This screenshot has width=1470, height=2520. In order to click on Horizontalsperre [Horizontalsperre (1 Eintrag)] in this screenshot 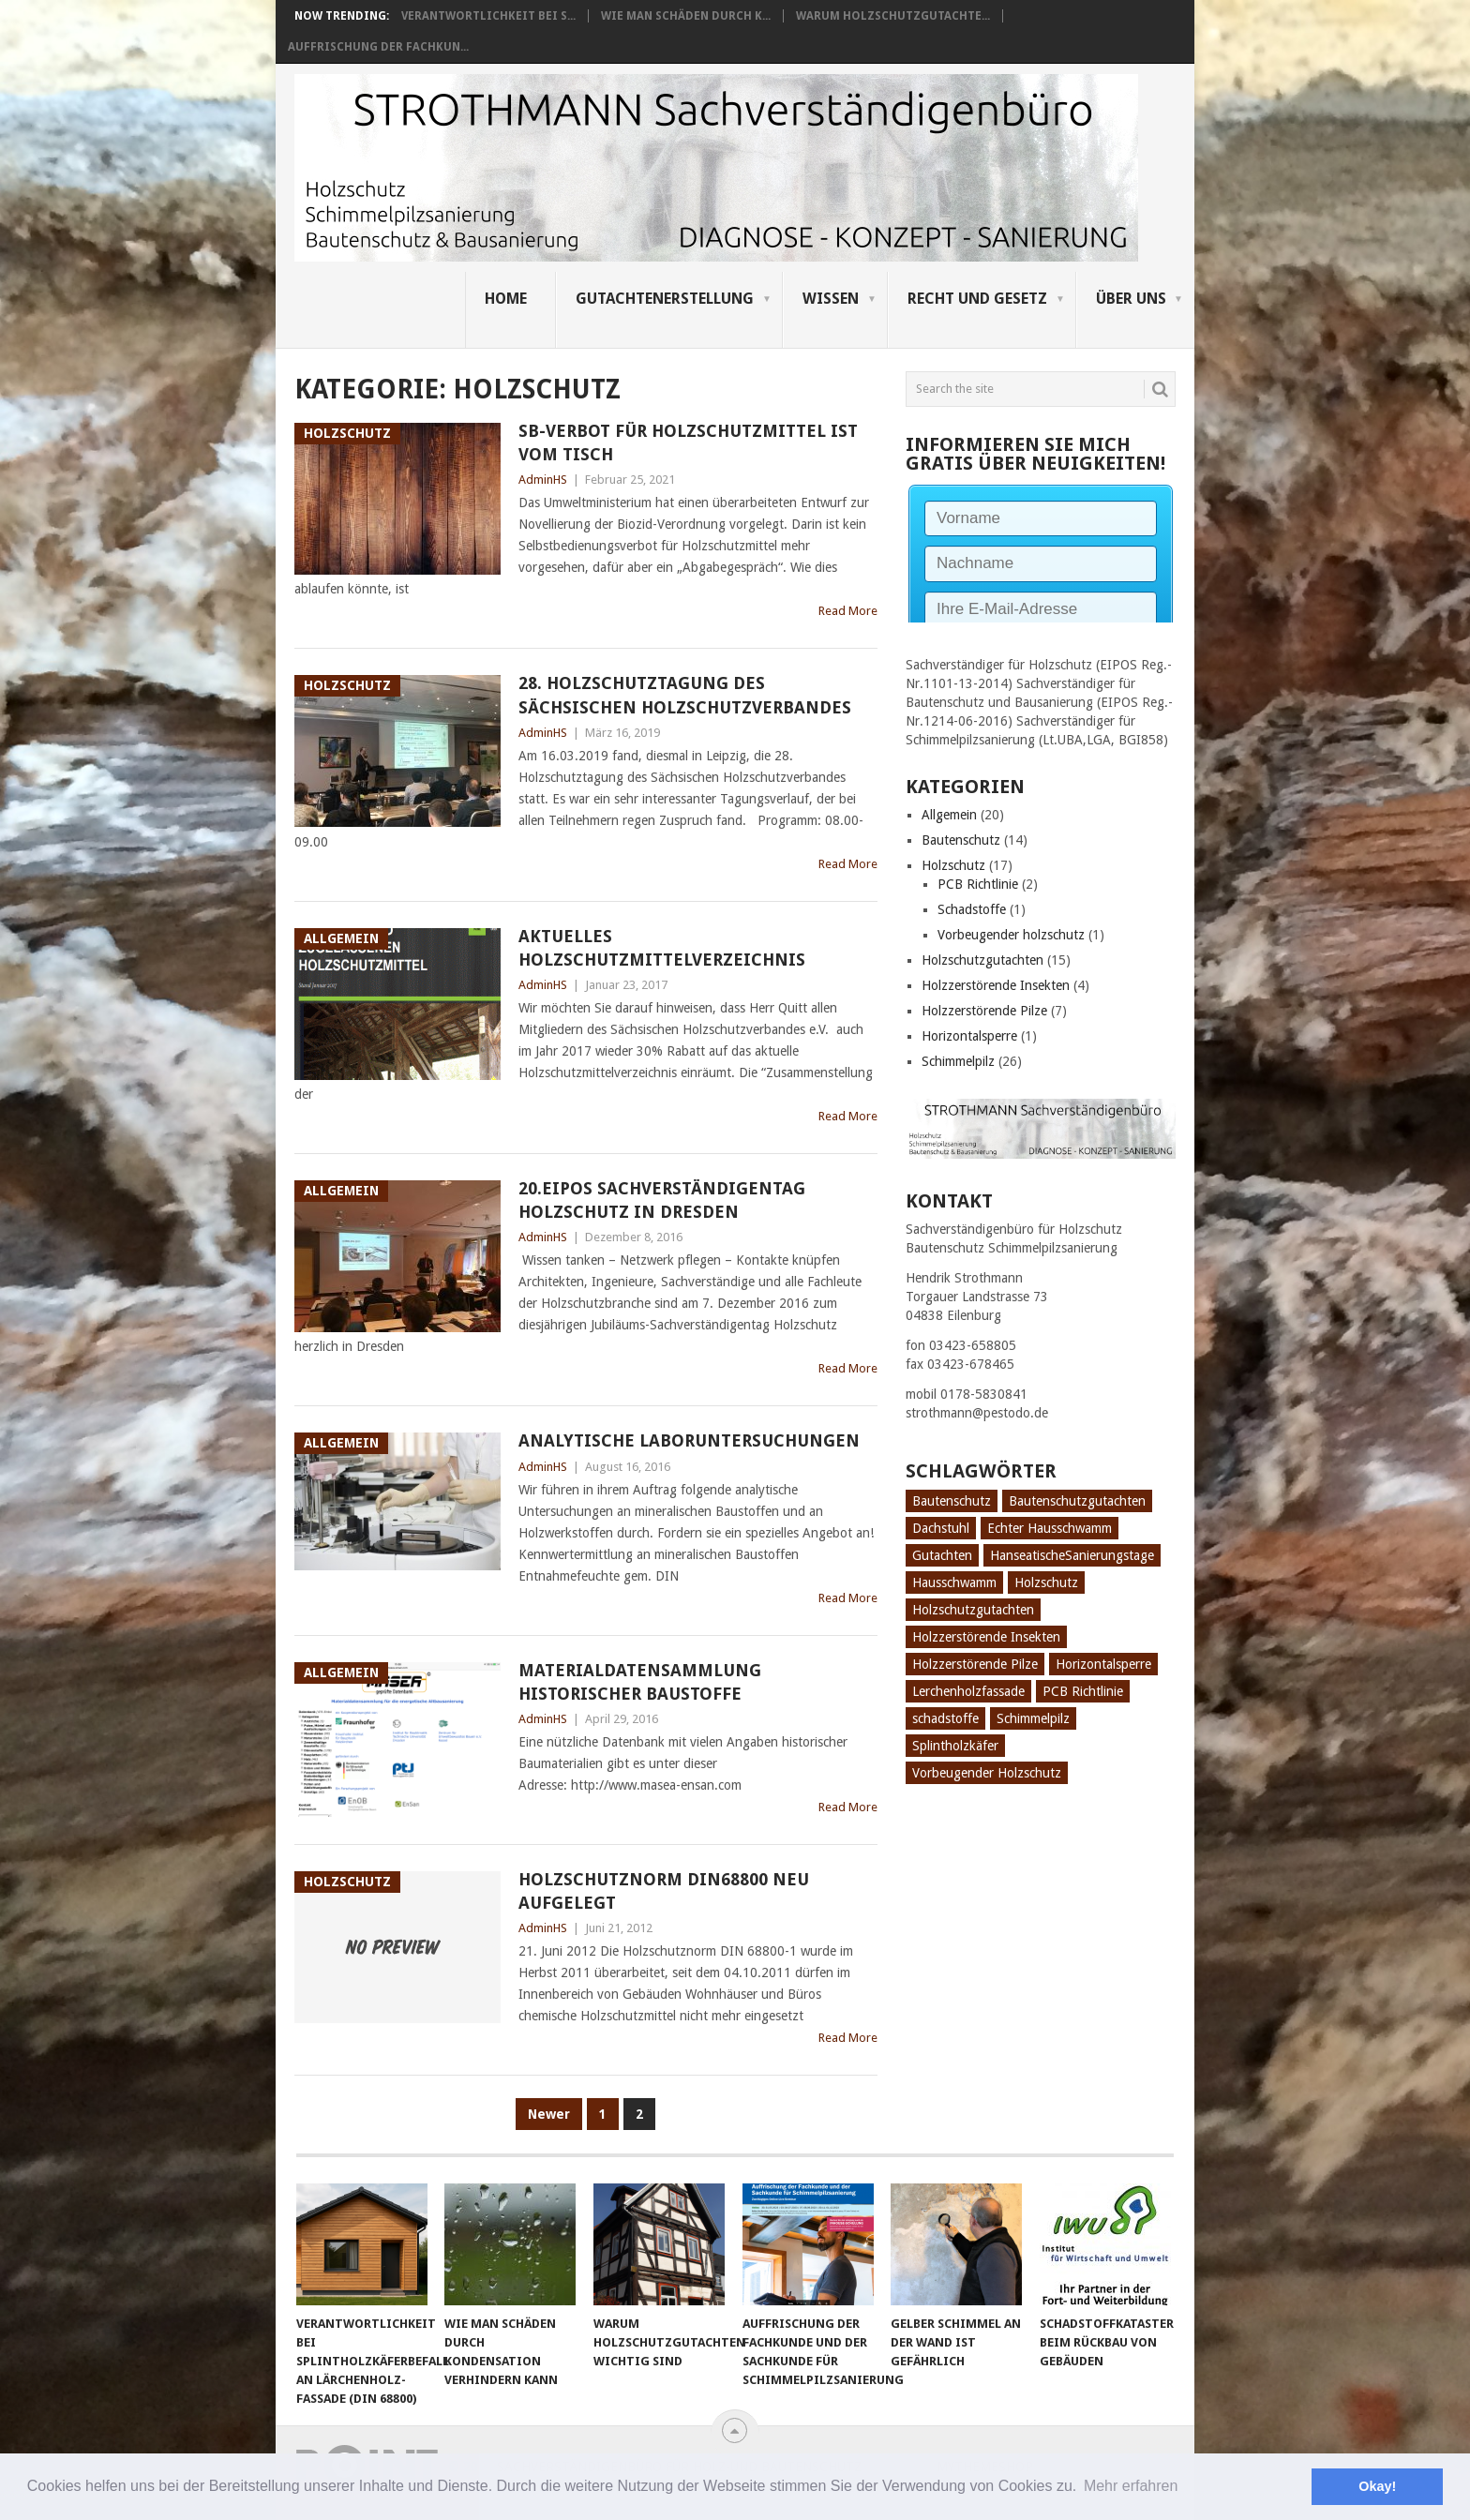, I will do `click(1103, 1664)`.